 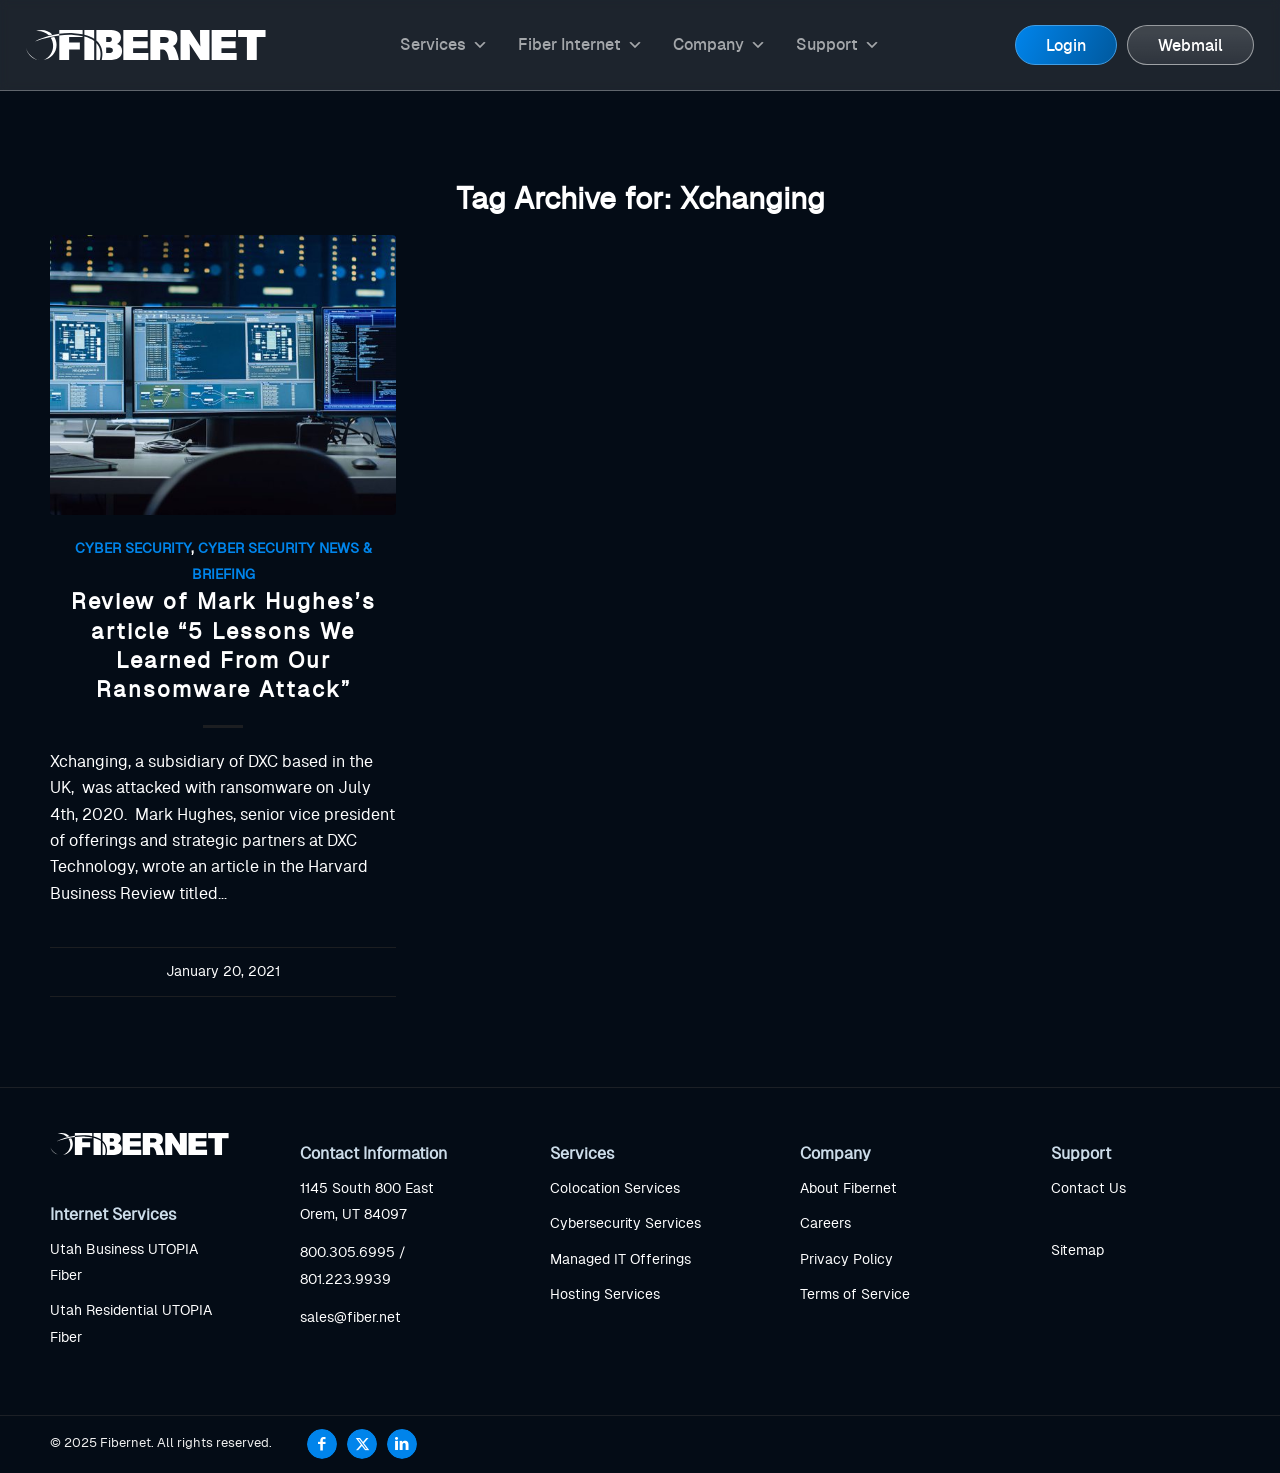 I want to click on Company, so click(x=719, y=45).